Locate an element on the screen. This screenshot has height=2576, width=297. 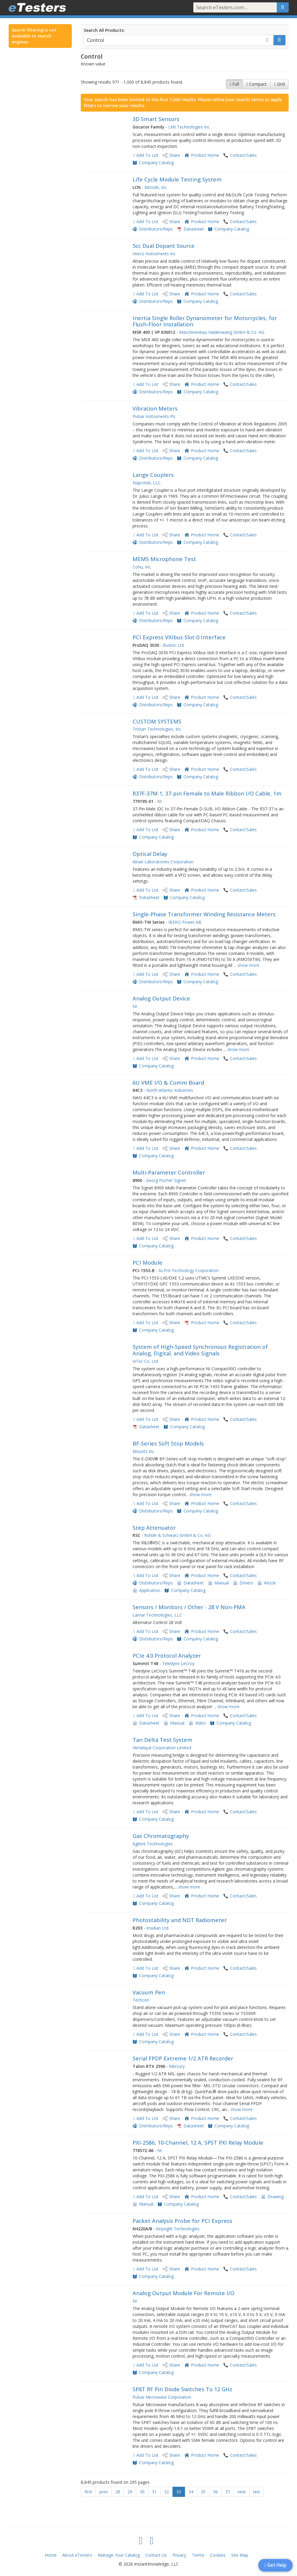
Tan Delta Test System is located at coordinates (162, 1739).